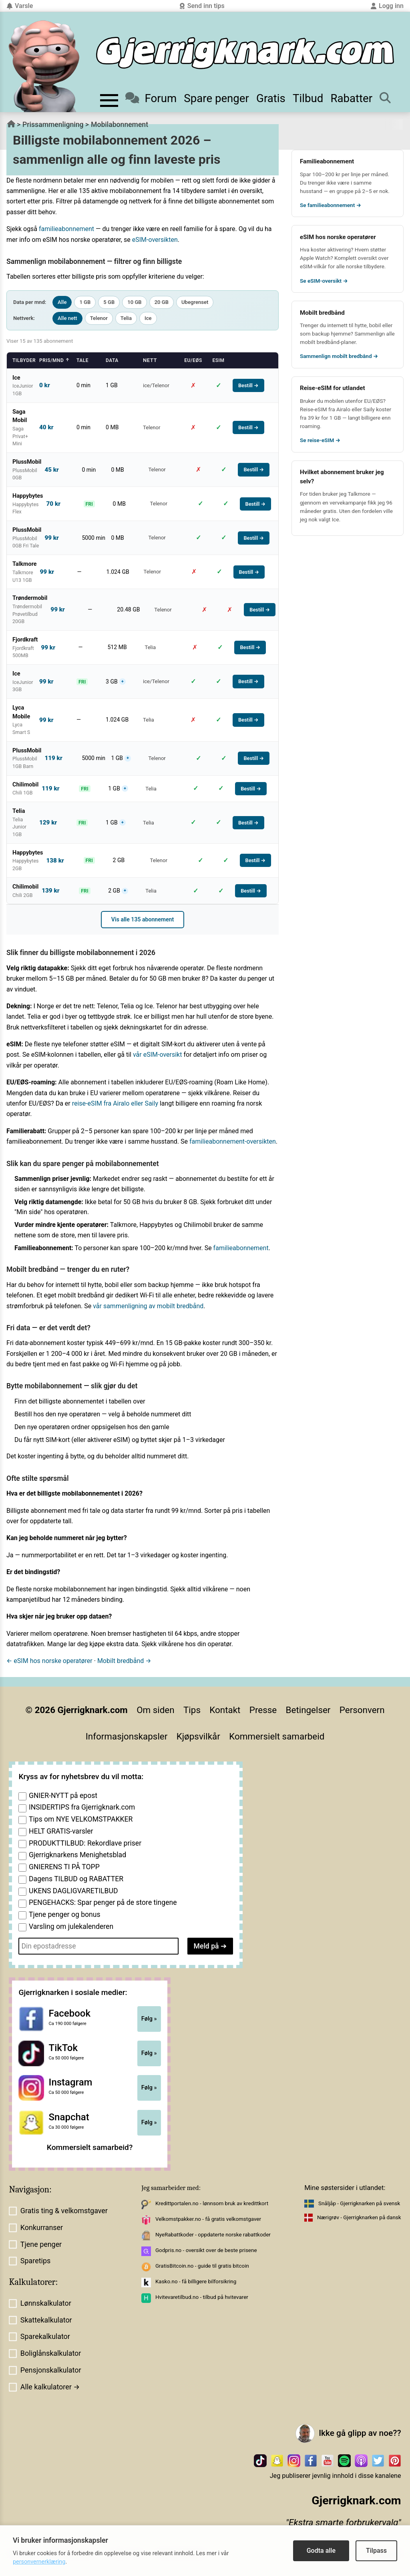  I want to click on Pris/mnd, so click(54, 360).